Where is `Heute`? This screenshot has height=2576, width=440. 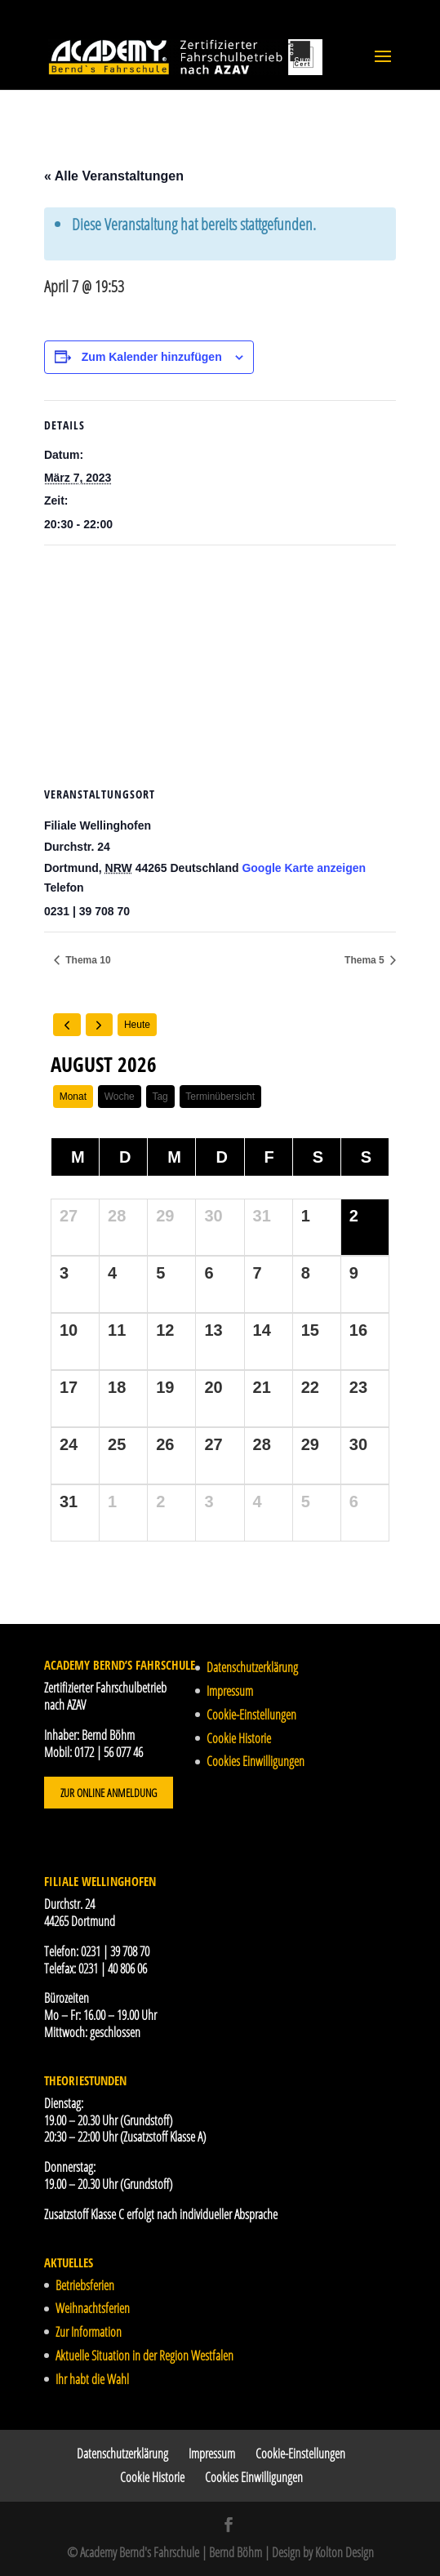
Heute is located at coordinates (137, 1024).